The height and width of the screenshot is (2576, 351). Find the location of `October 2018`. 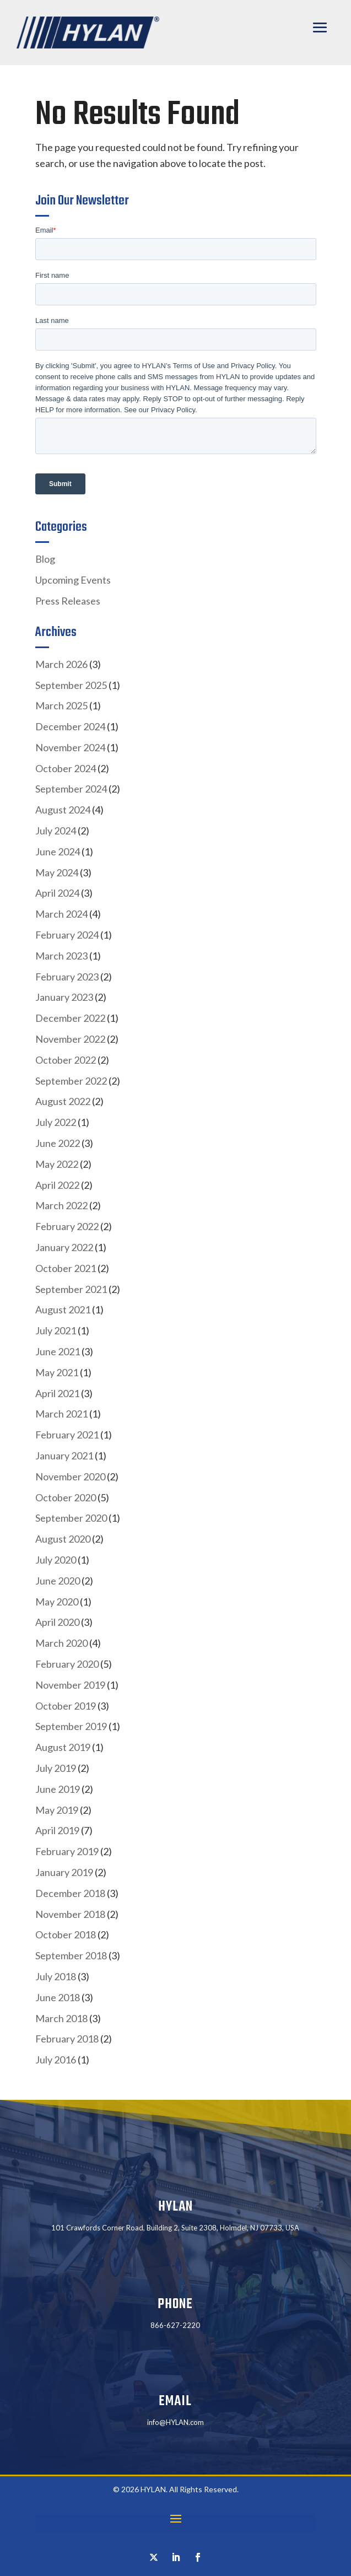

October 2018 is located at coordinates (65, 1934).